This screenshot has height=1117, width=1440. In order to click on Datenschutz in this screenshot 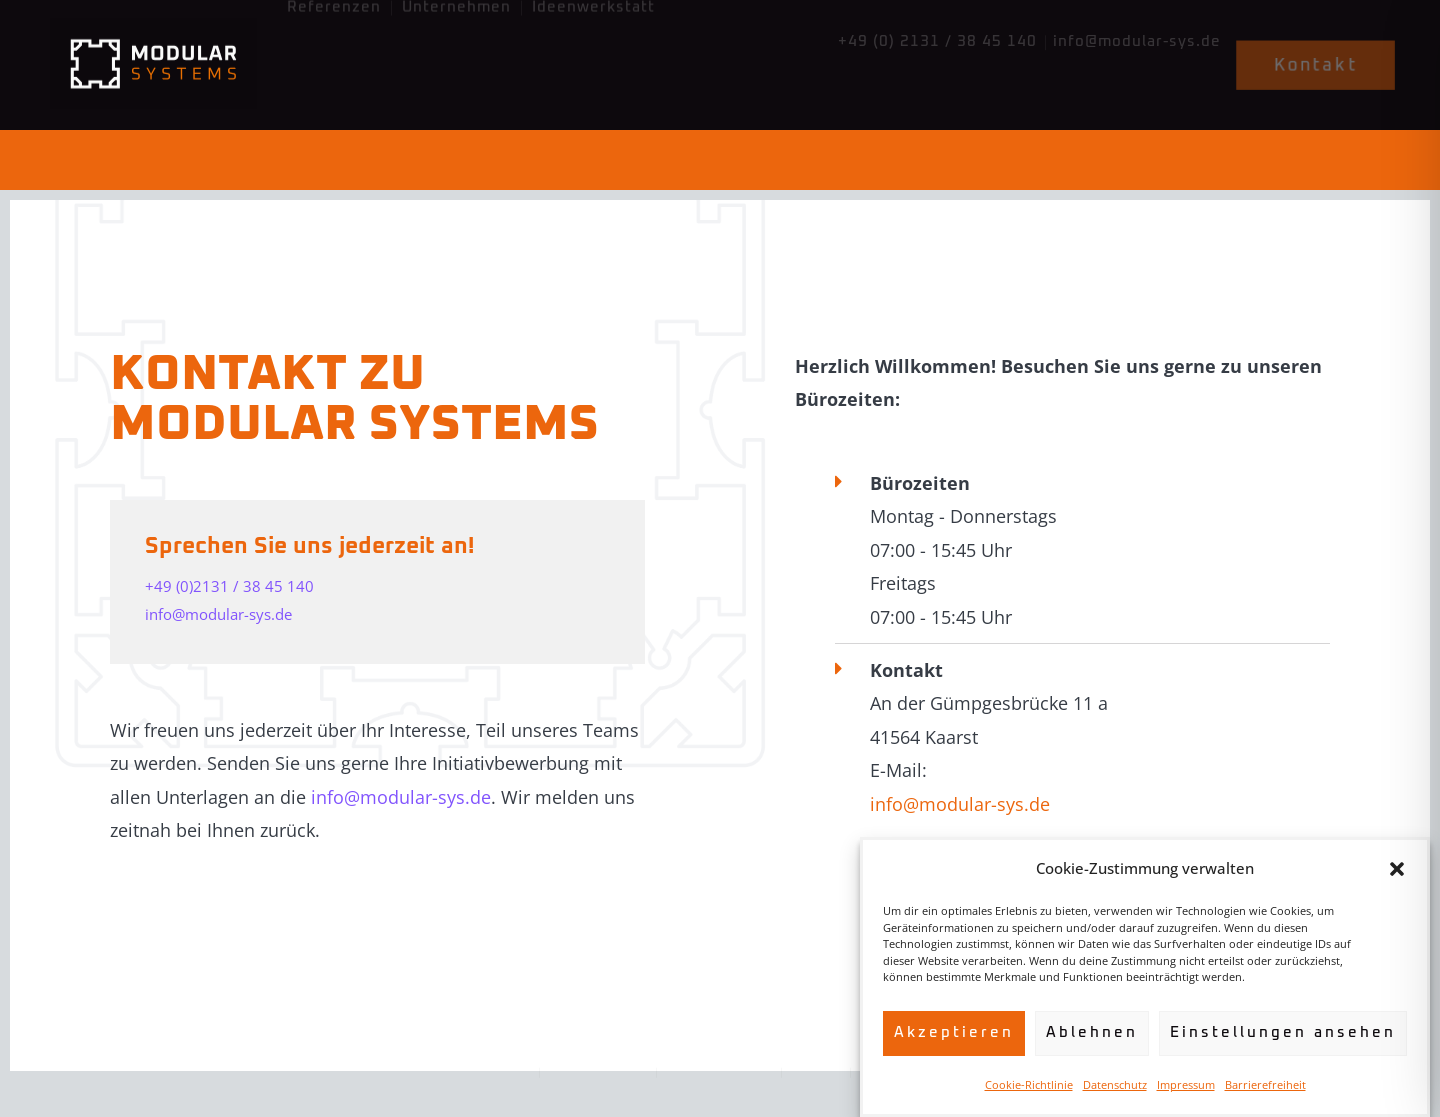, I will do `click(1115, 1084)`.